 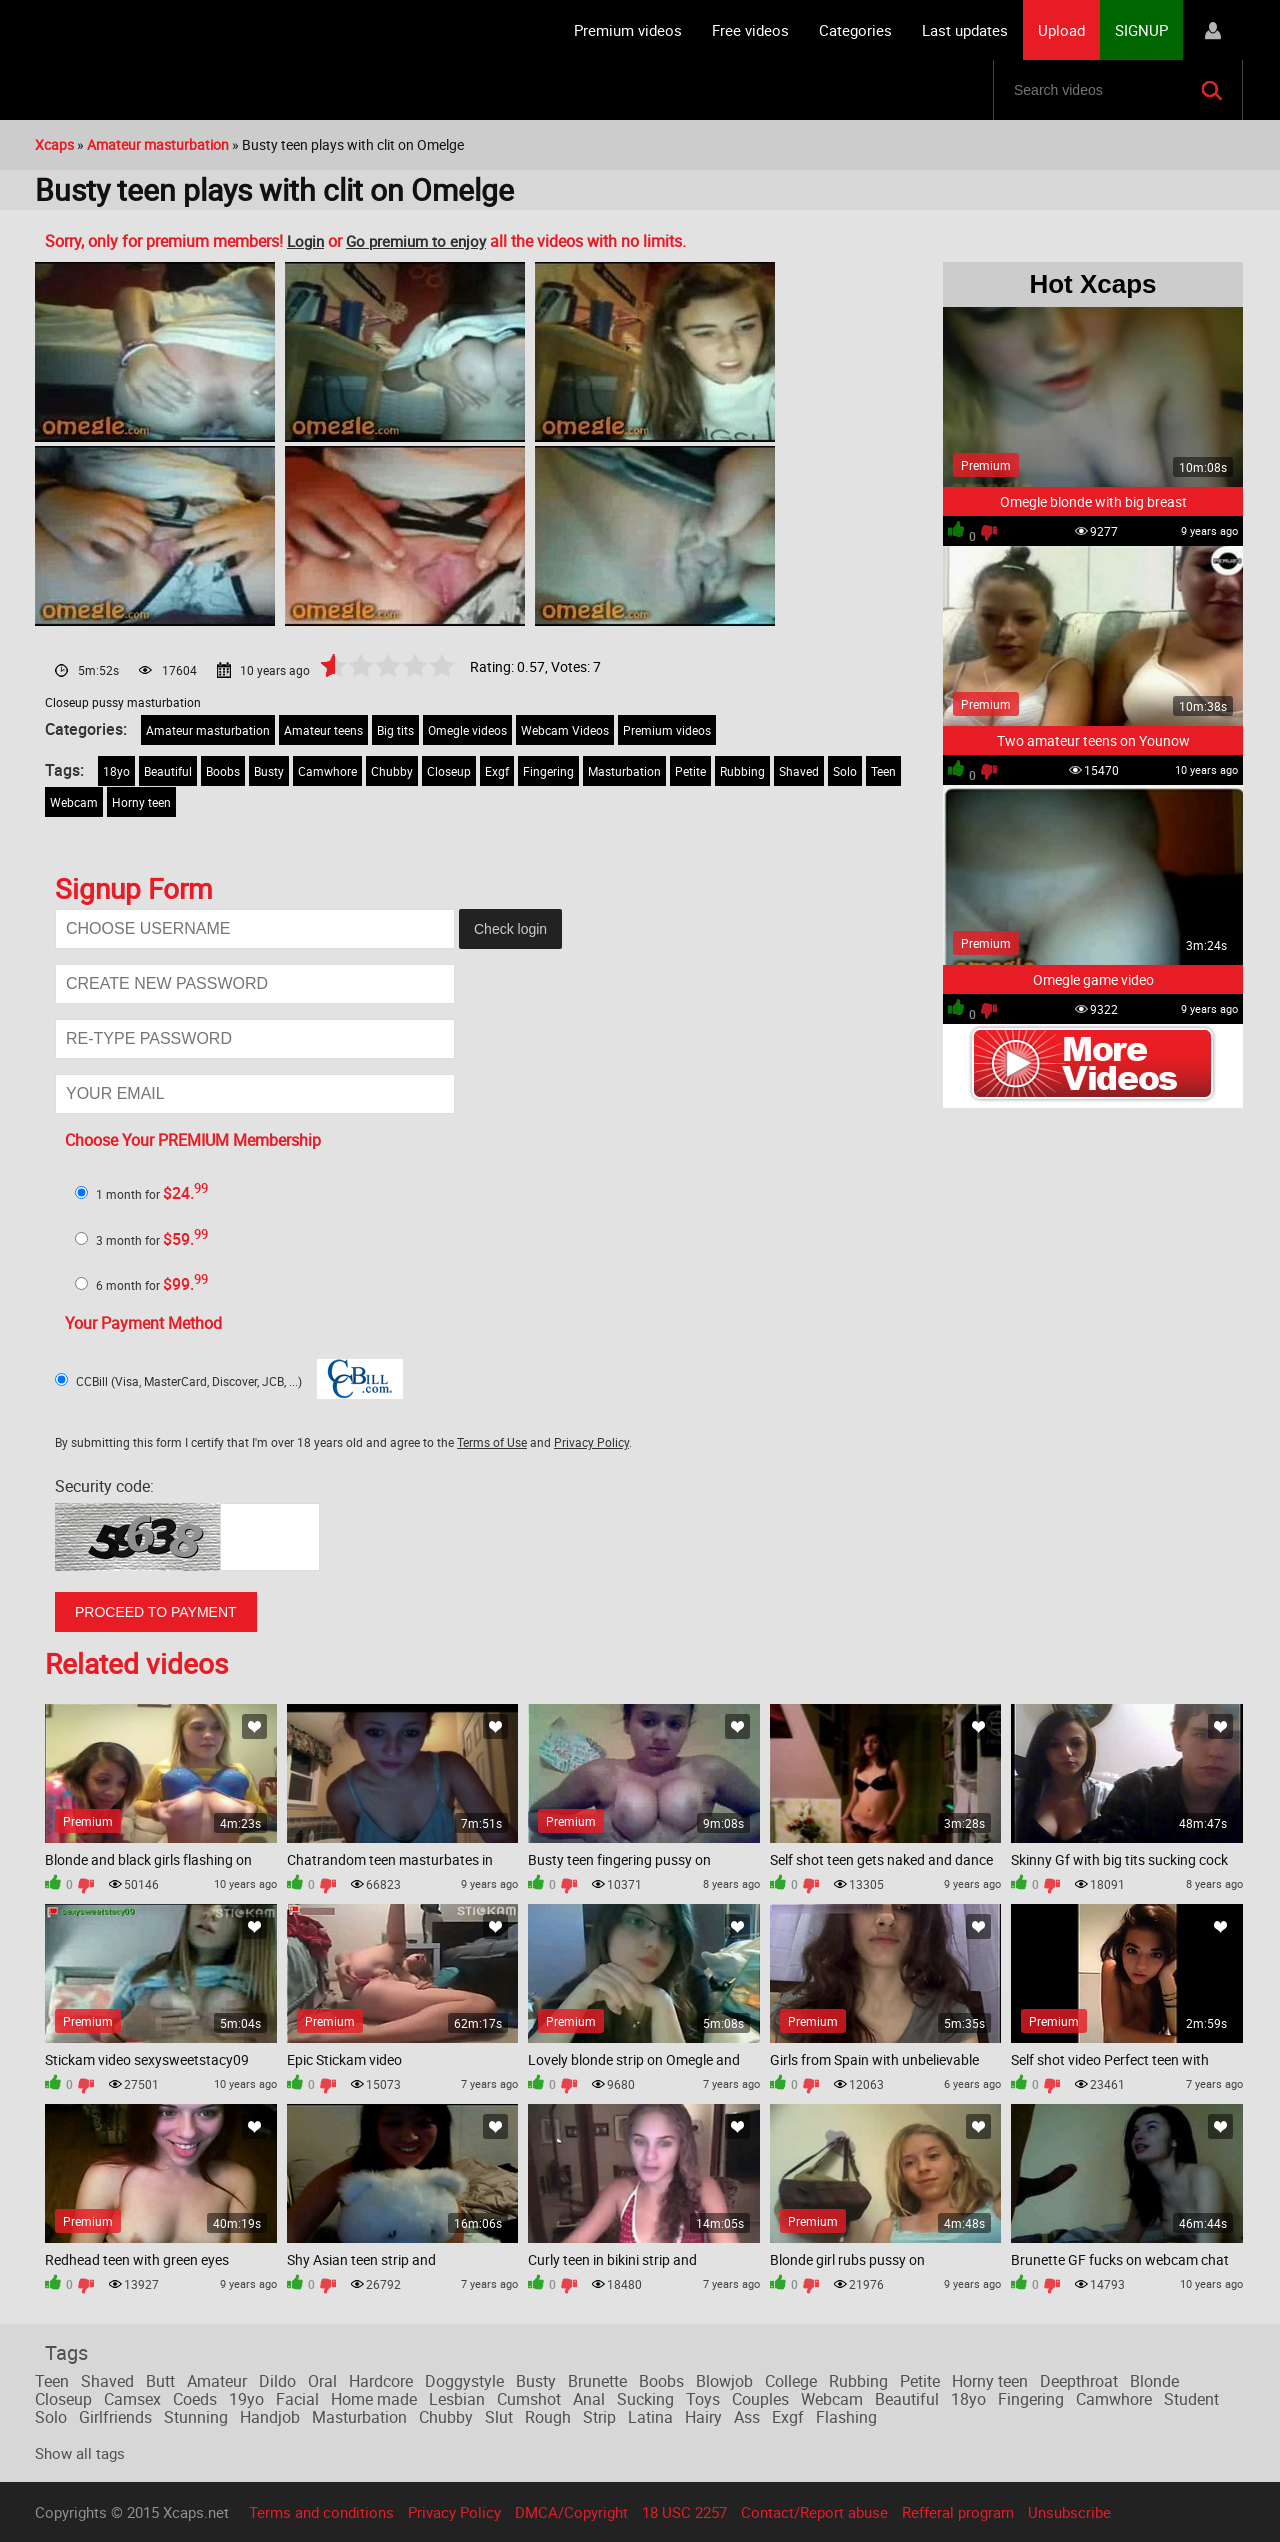 What do you see at coordinates (1191, 2399) in the screenshot?
I see `Student` at bounding box center [1191, 2399].